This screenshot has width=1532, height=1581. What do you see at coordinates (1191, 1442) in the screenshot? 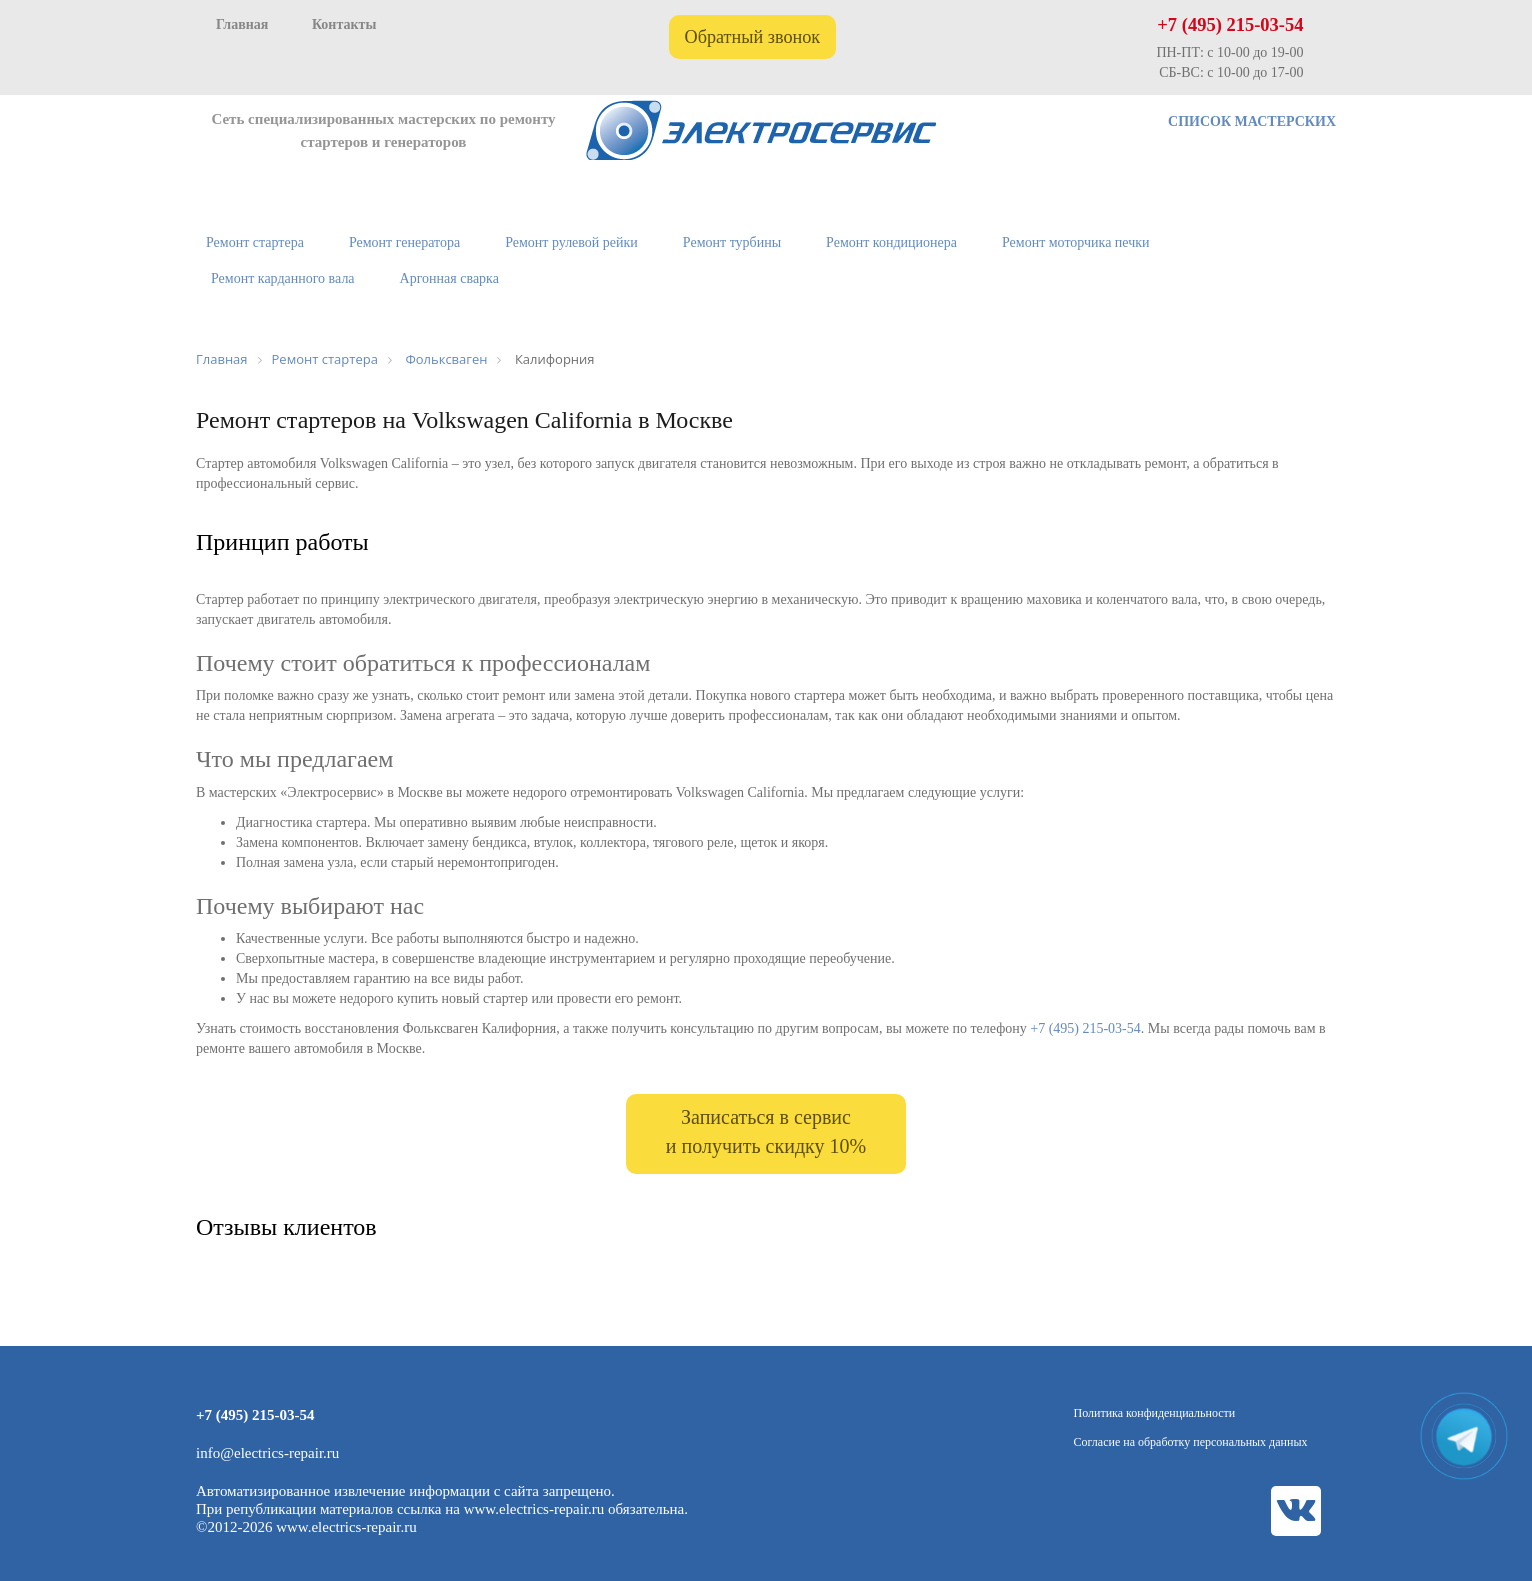
I see `Согласие на обработку персональных данных` at bounding box center [1191, 1442].